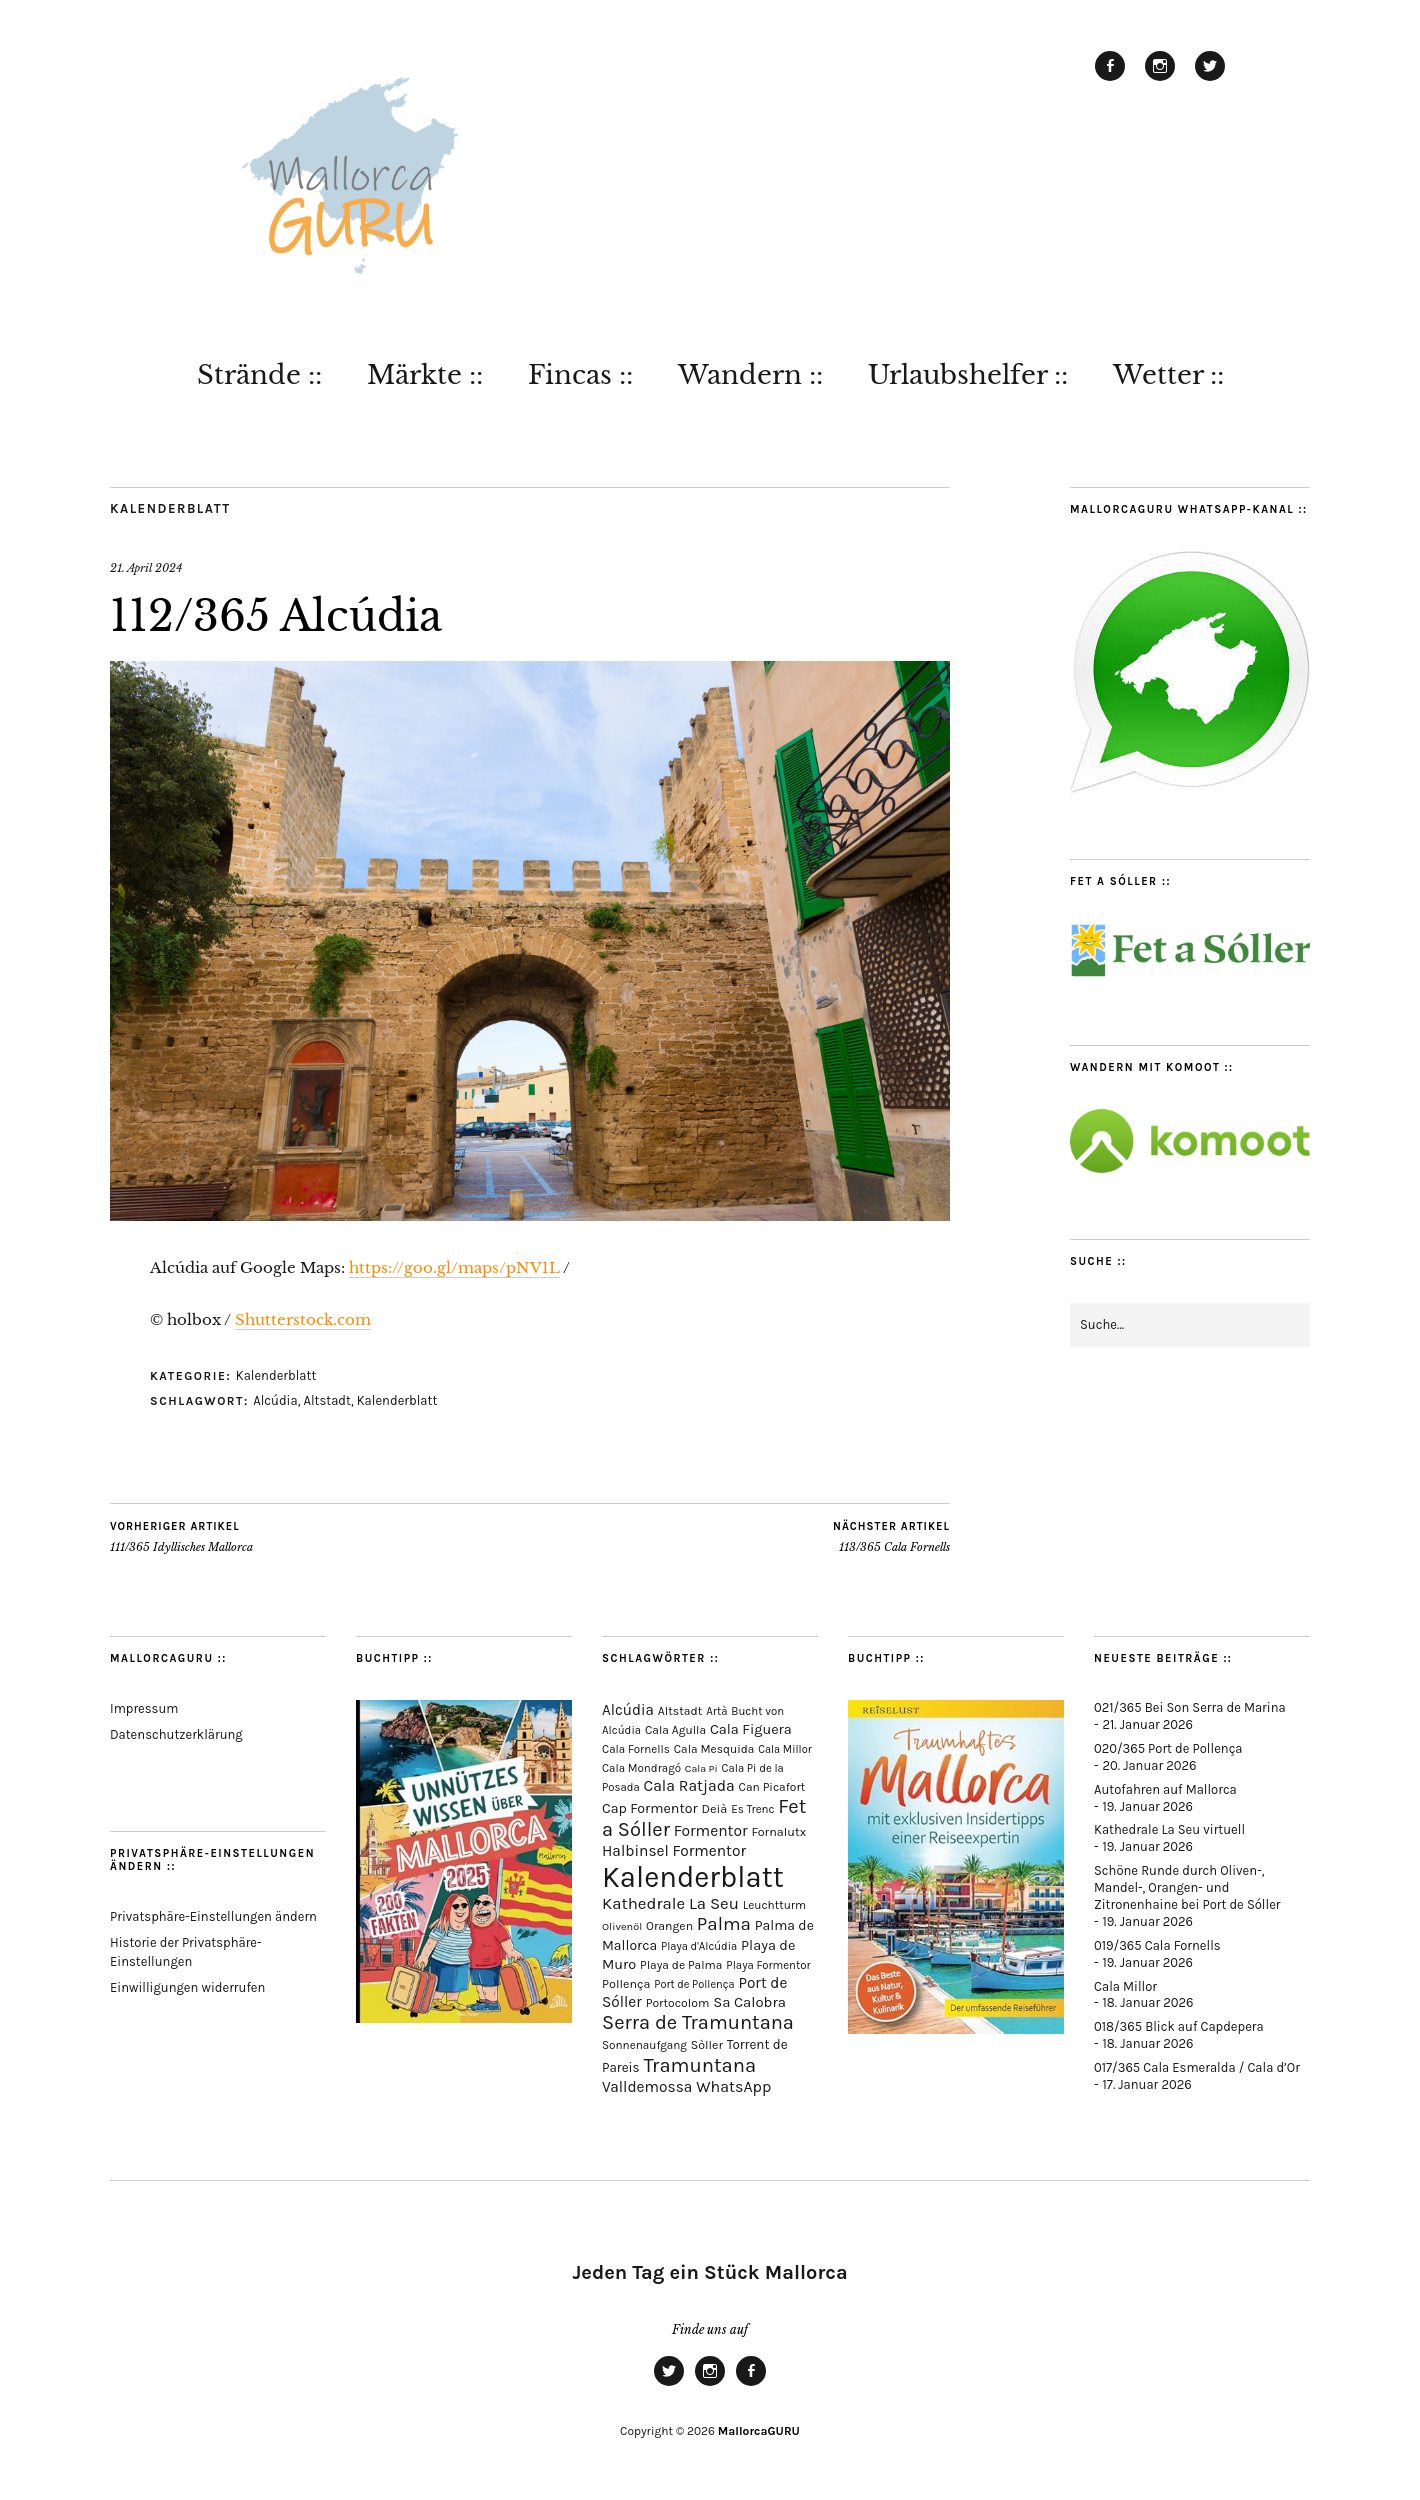 The width and height of the screenshot is (1420, 2500). I want to click on Alcúdia [Alcúdia (150 Einträge)], so click(628, 1710).